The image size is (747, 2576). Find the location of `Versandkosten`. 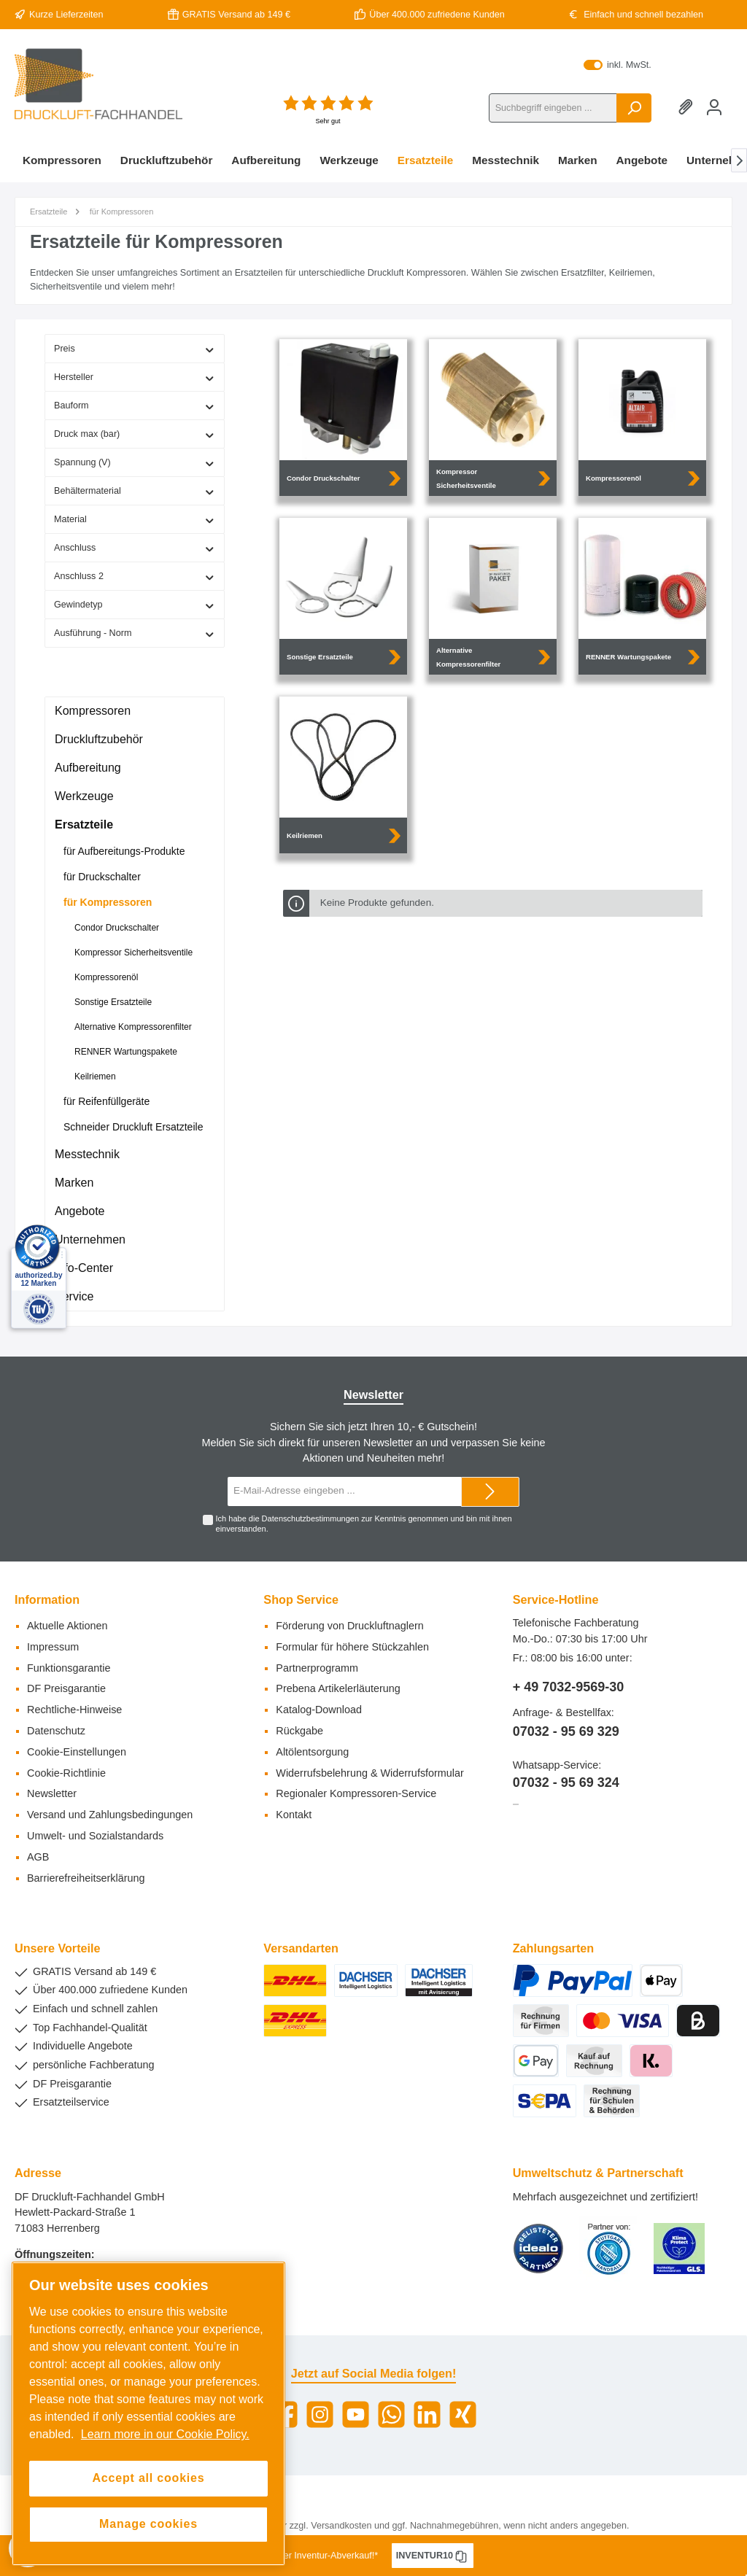

Versandkosten is located at coordinates (341, 2526).